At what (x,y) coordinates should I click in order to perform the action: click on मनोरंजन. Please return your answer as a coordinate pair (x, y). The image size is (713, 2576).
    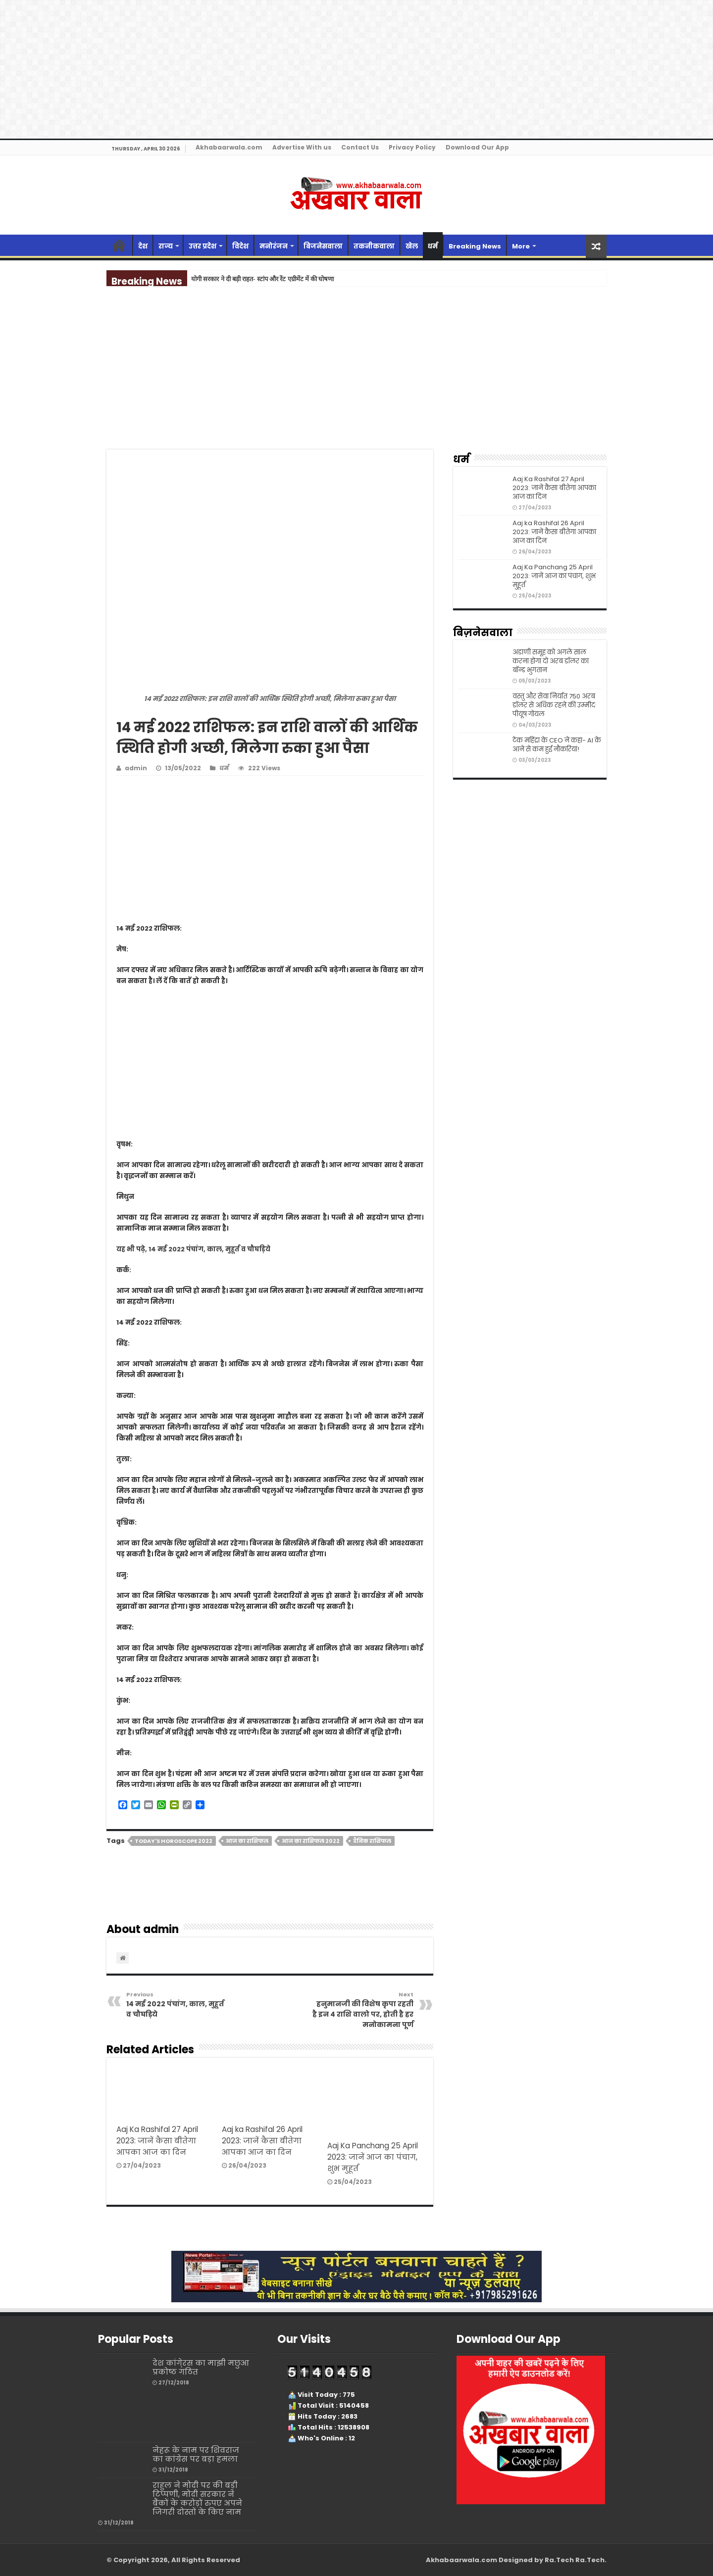
    Looking at the image, I should click on (273, 246).